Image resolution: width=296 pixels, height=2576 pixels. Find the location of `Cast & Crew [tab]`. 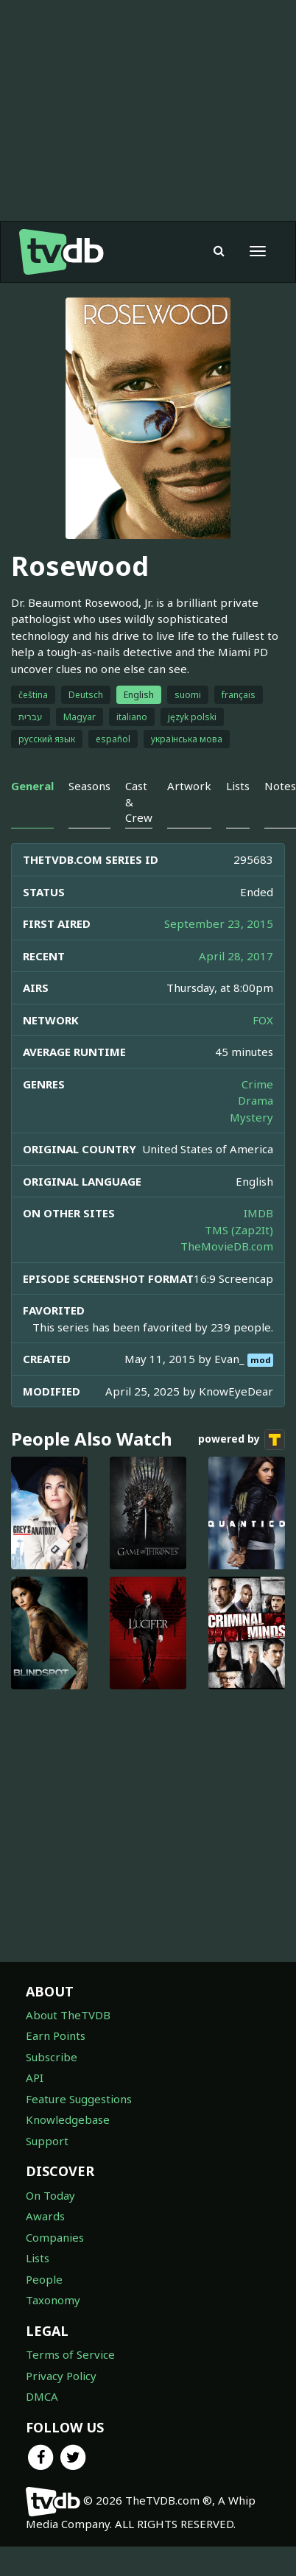

Cast & Crew [tab] is located at coordinates (138, 801).